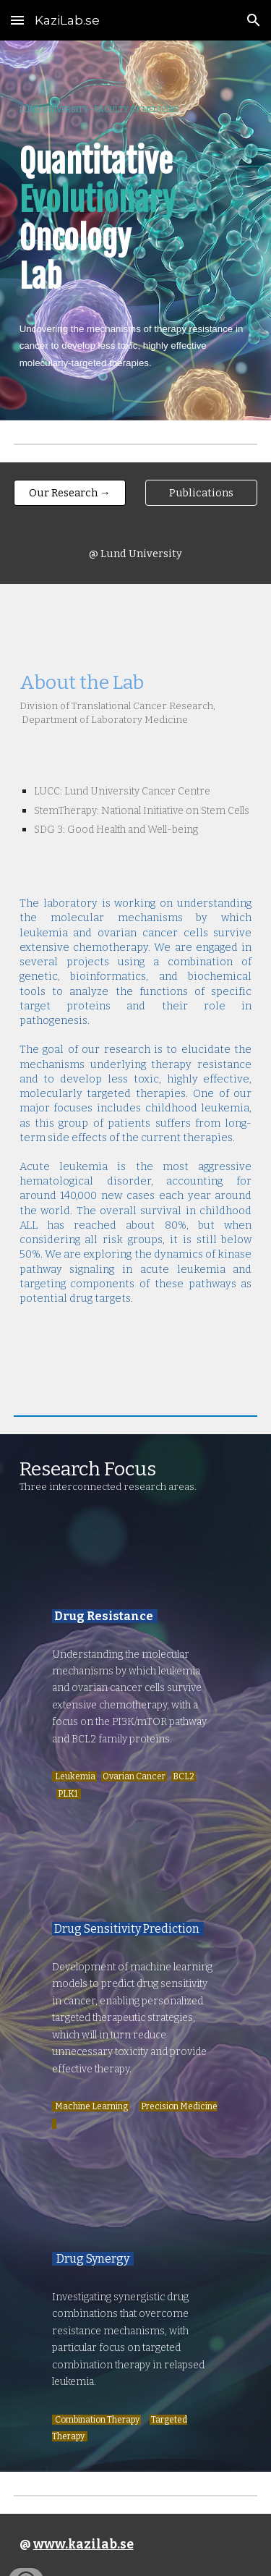 The height and width of the screenshot is (2576, 271). What do you see at coordinates (201, 492) in the screenshot?
I see `[Publications]` at bounding box center [201, 492].